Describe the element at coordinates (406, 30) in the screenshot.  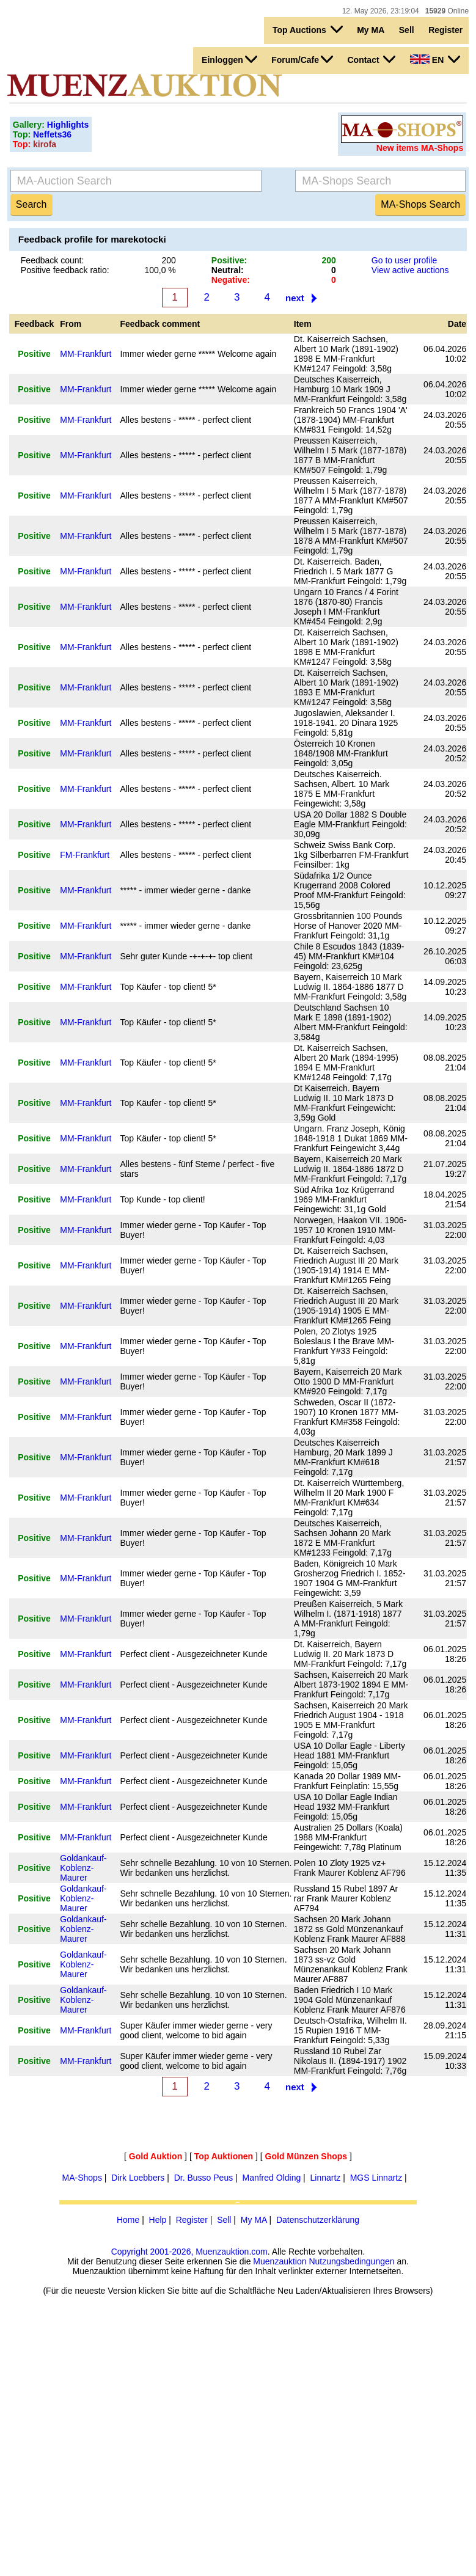
I see `Sell` at that location.